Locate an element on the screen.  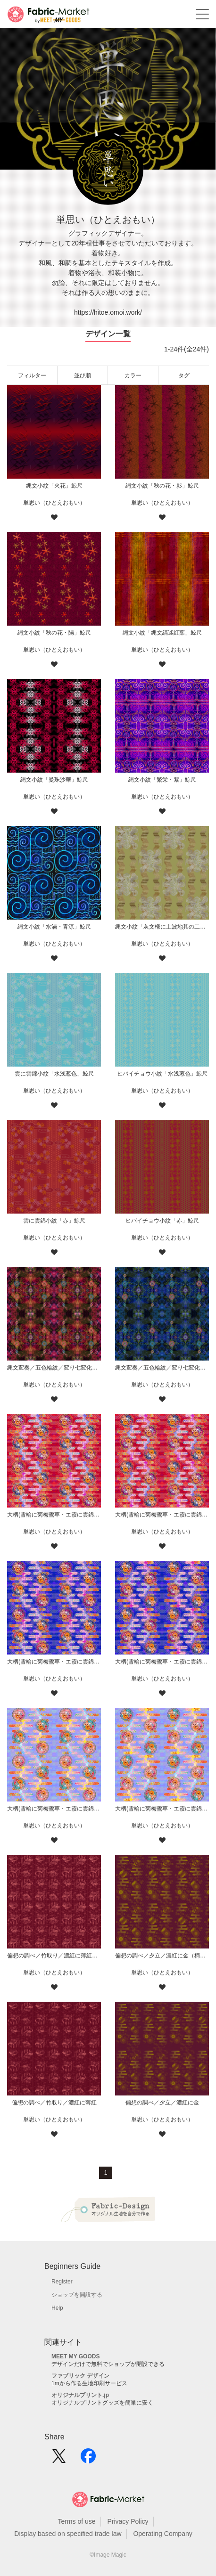
縄文変奏／五色輪紋／変り七変化／華／青 is located at coordinates (162, 1367).